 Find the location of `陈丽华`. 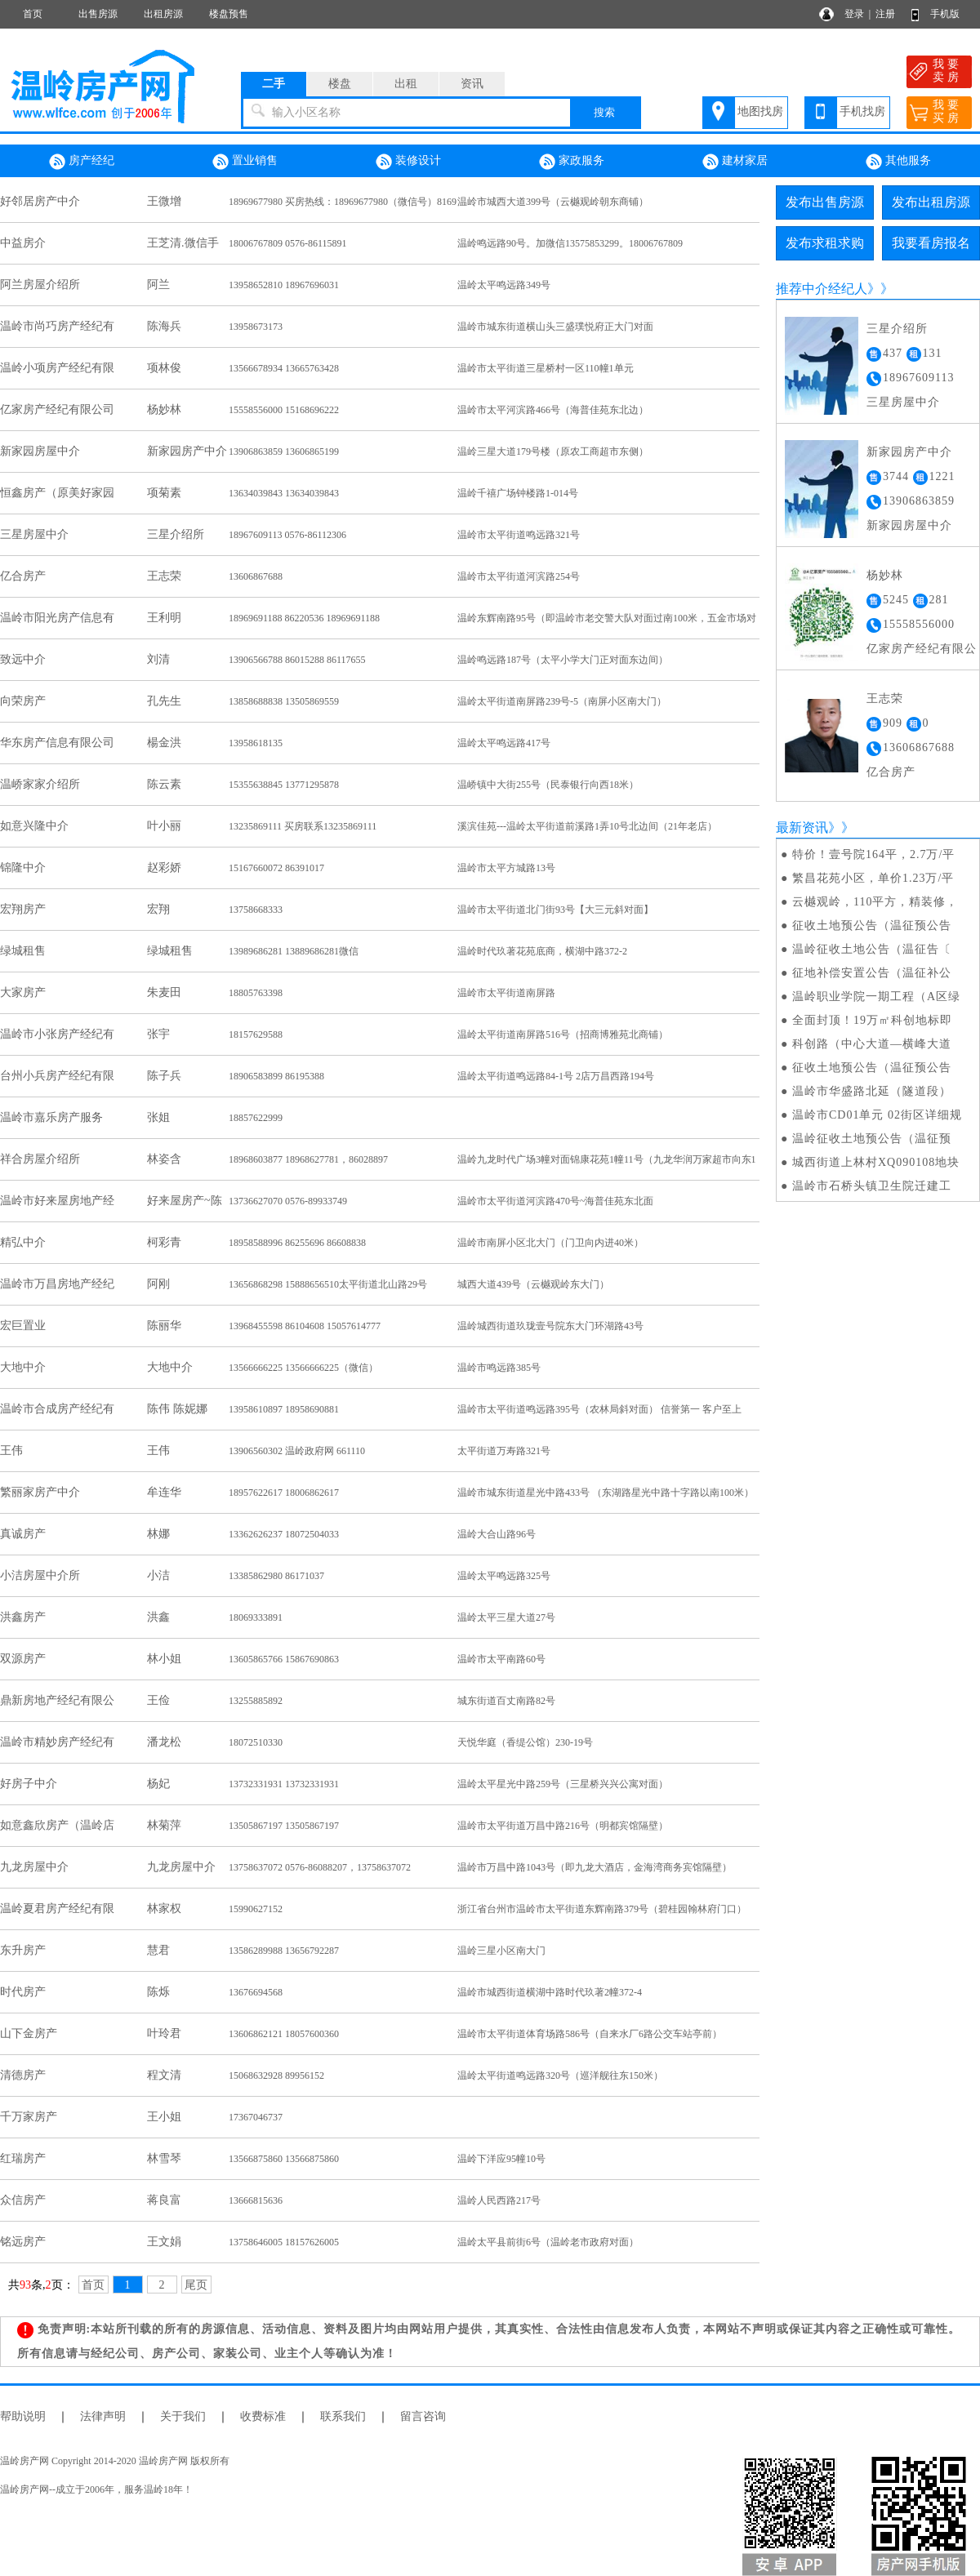

陈丽华 is located at coordinates (164, 1325).